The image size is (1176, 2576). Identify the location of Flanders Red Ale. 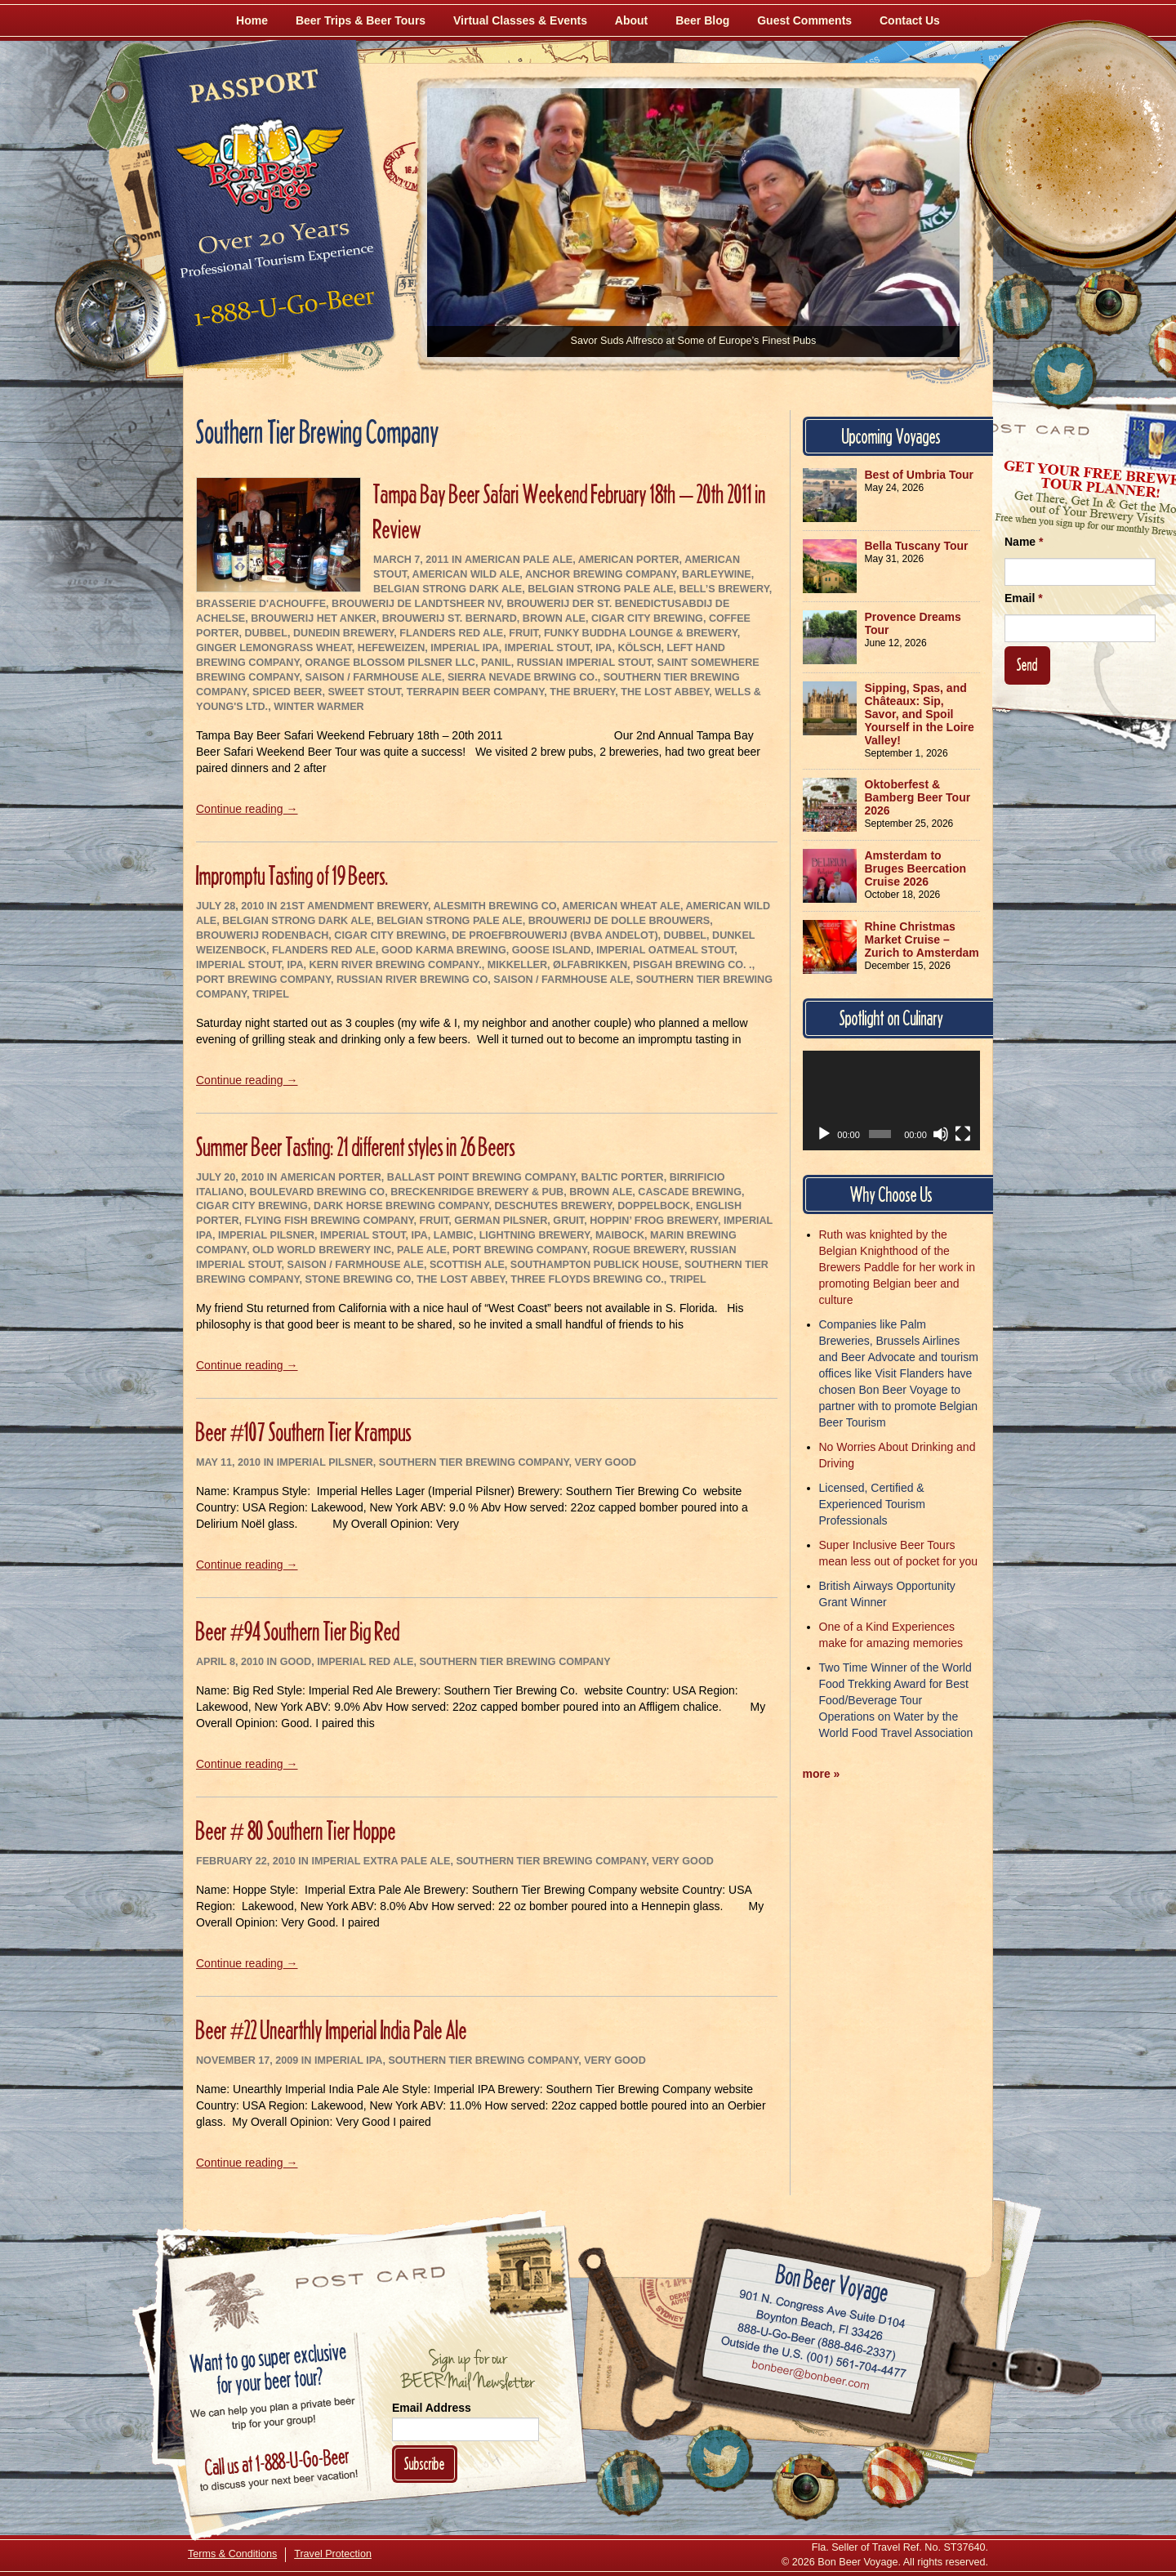
(451, 633).